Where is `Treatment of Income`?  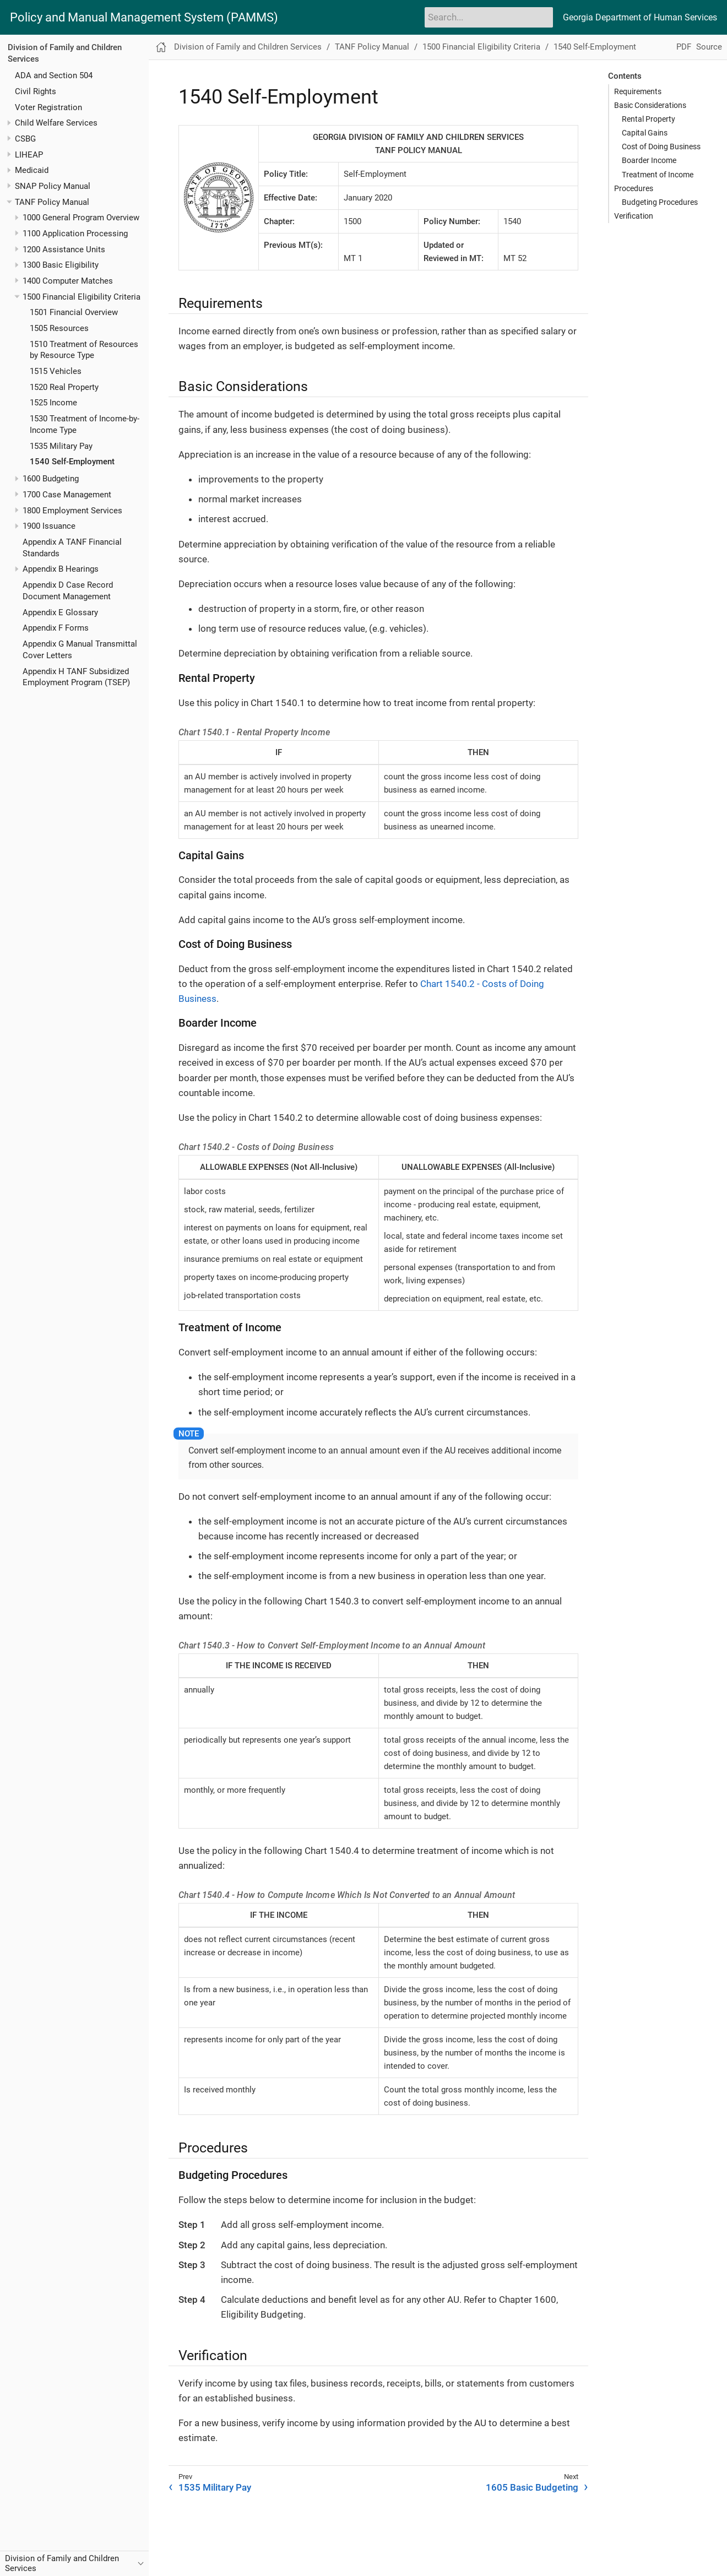
Treatment of Income is located at coordinates (657, 174).